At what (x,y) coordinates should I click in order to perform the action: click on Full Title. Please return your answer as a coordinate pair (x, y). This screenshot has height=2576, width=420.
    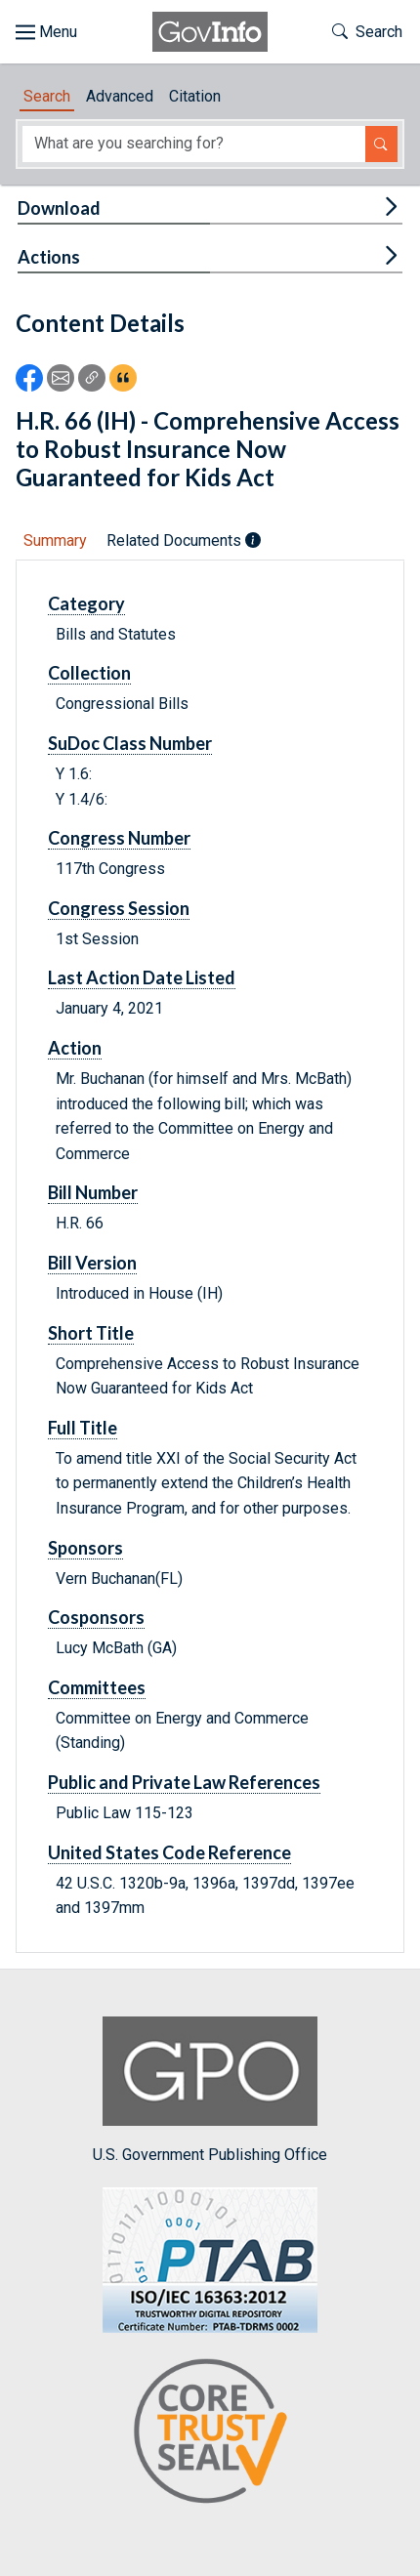
    Looking at the image, I should click on (82, 1427).